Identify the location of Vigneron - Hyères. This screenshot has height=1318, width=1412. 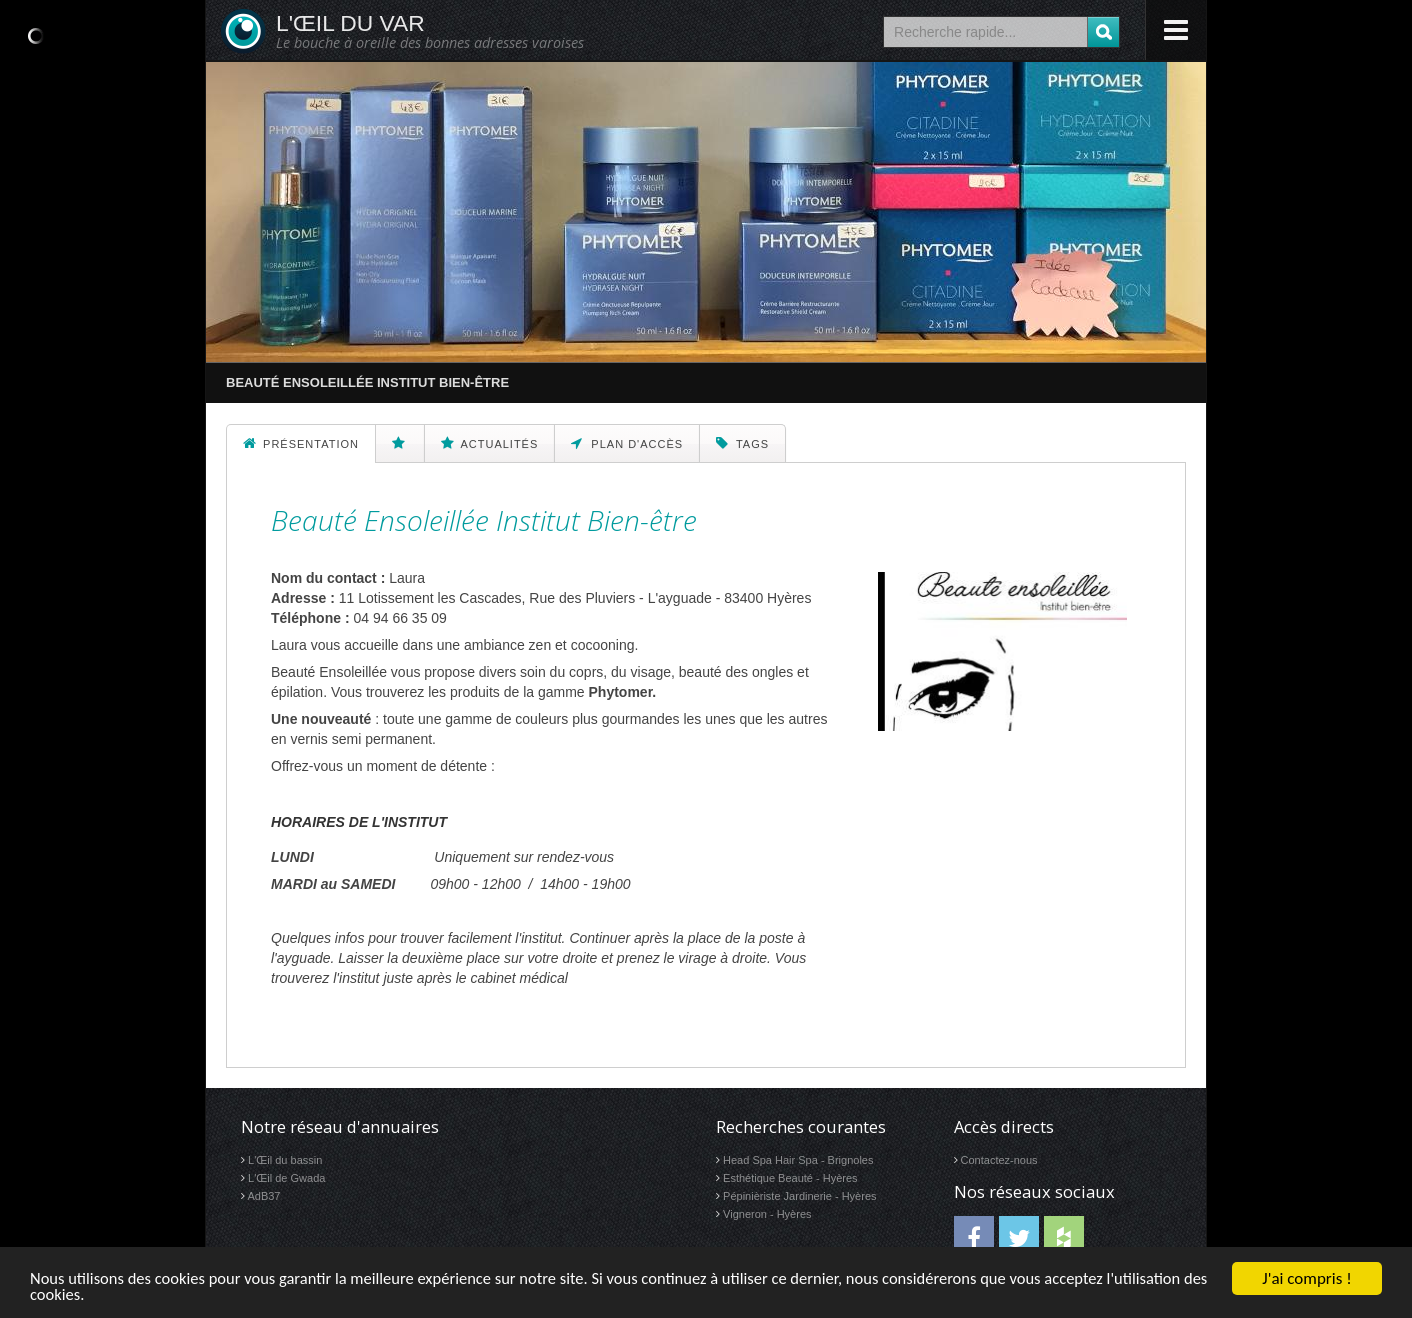
(767, 1214).